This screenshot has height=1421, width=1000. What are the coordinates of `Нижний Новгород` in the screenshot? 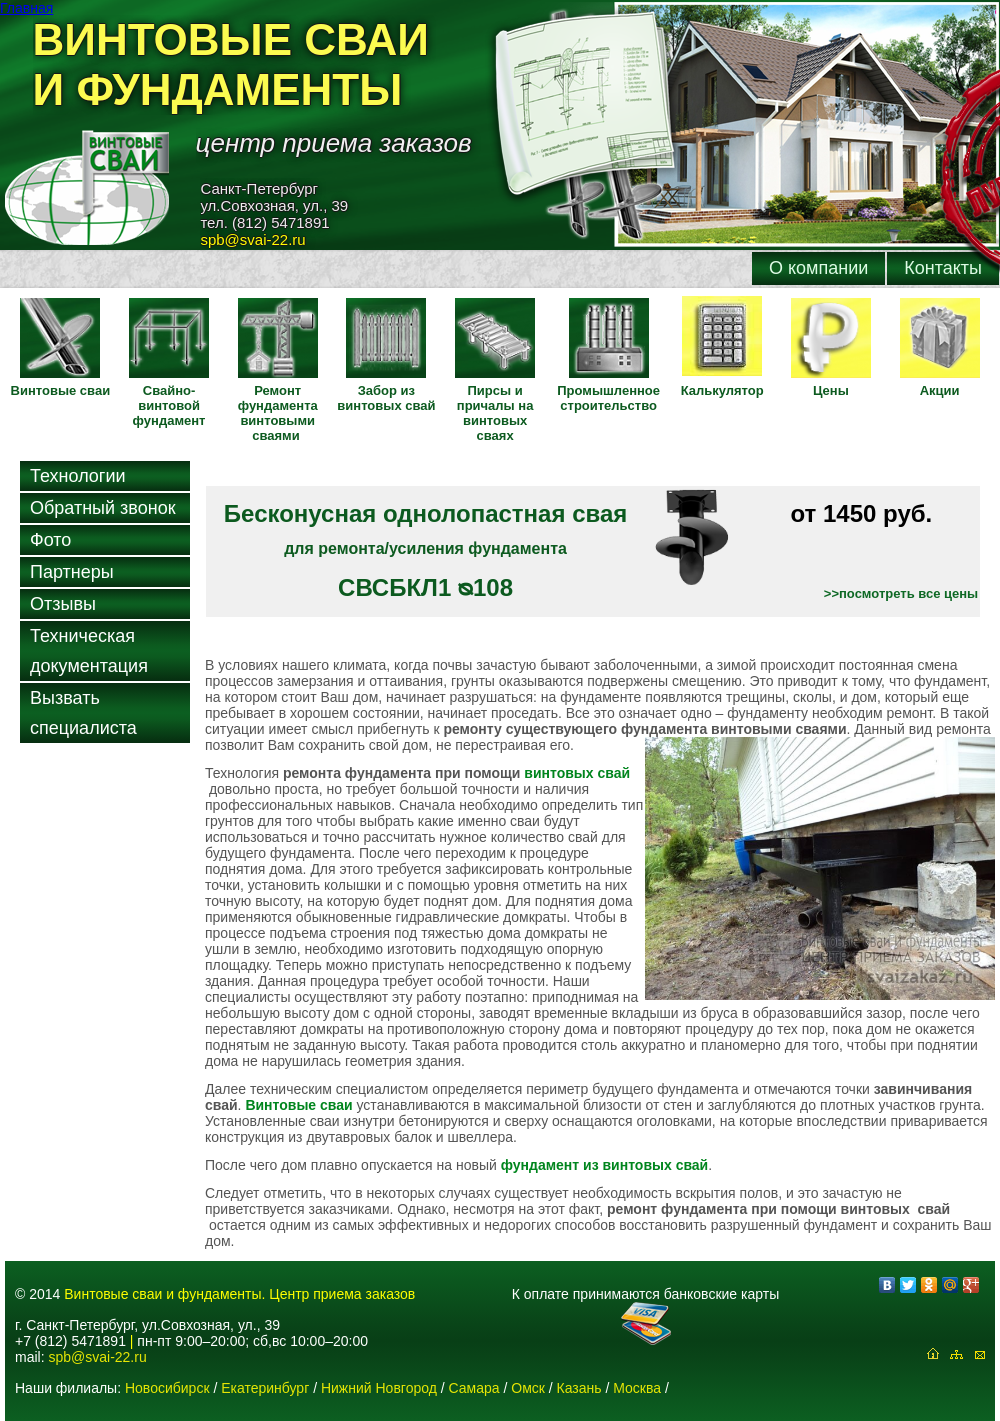 It's located at (379, 1388).